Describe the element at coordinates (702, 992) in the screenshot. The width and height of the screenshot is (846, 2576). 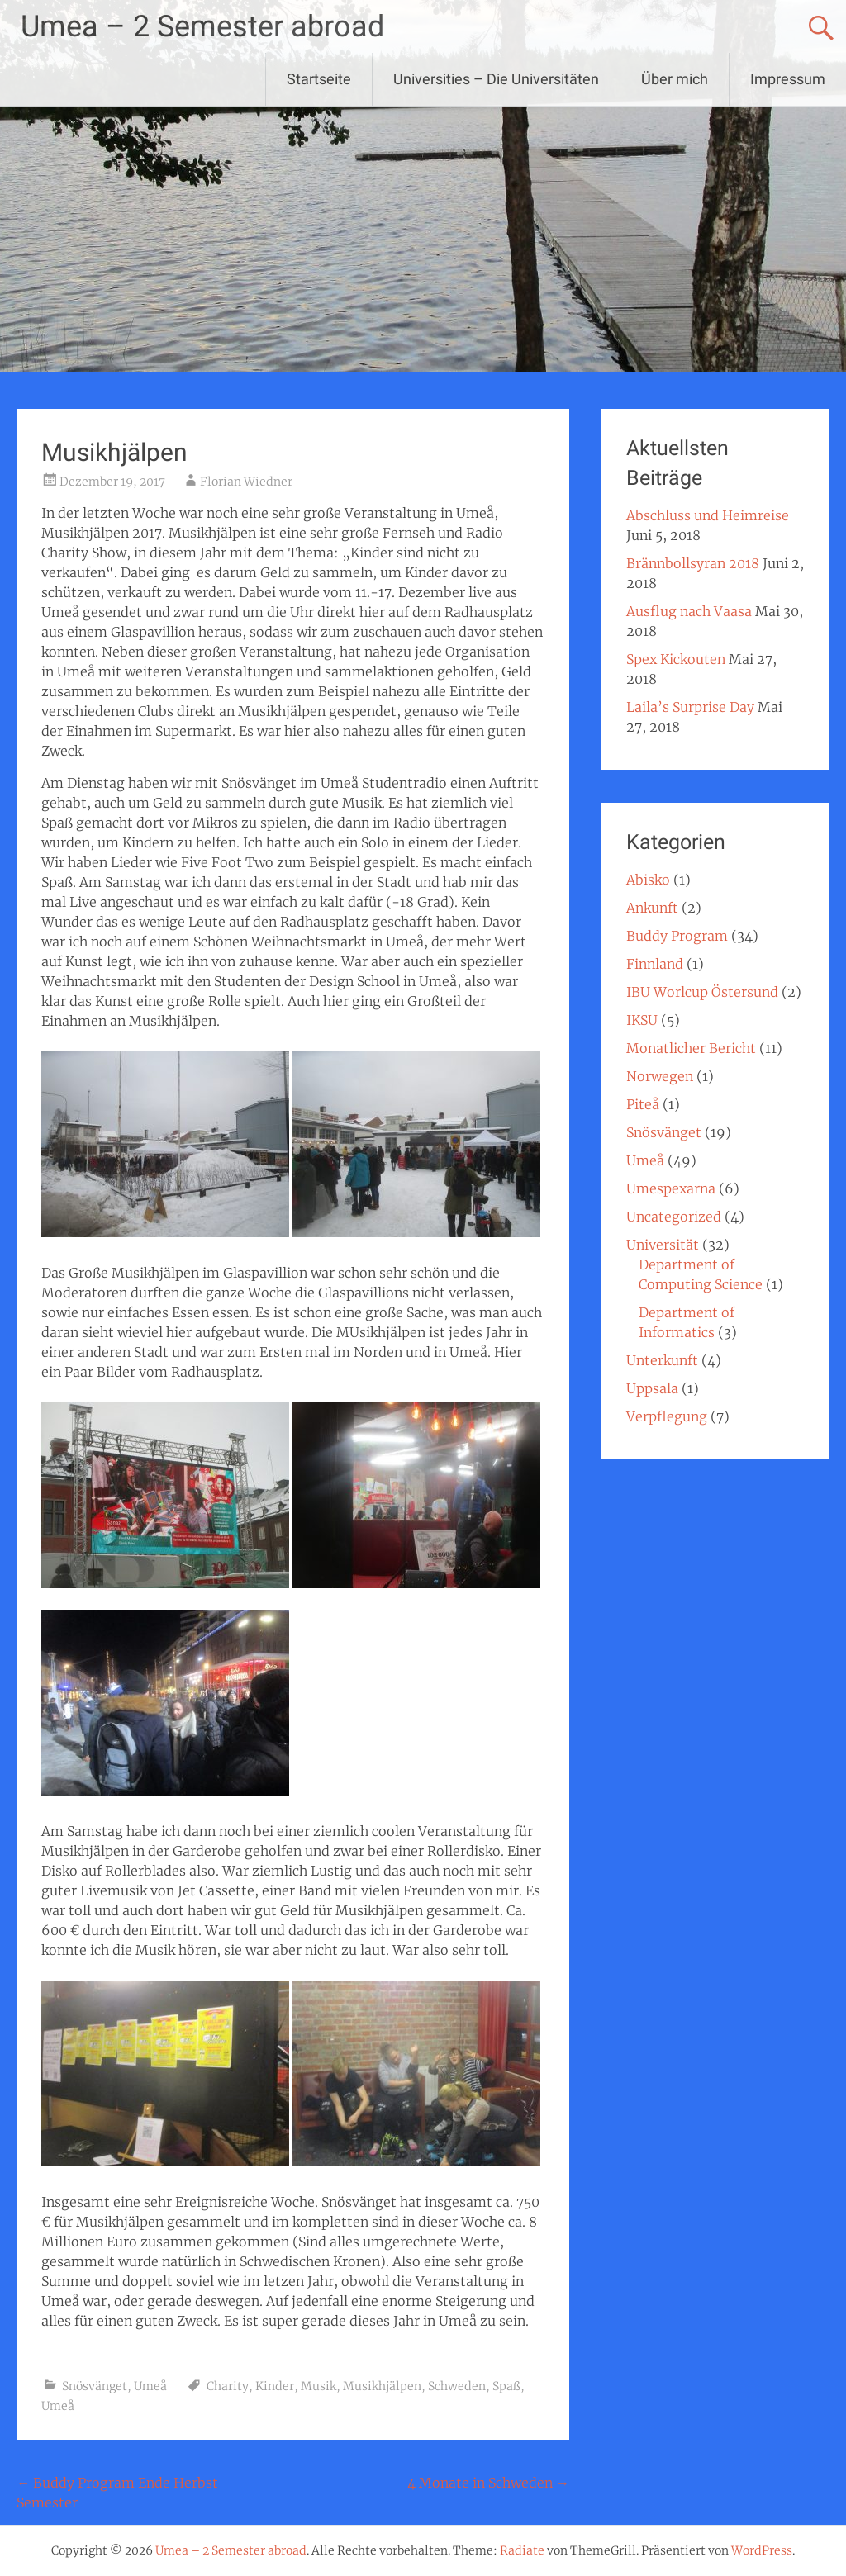
I see `IBU Worlcup Östersund` at that location.